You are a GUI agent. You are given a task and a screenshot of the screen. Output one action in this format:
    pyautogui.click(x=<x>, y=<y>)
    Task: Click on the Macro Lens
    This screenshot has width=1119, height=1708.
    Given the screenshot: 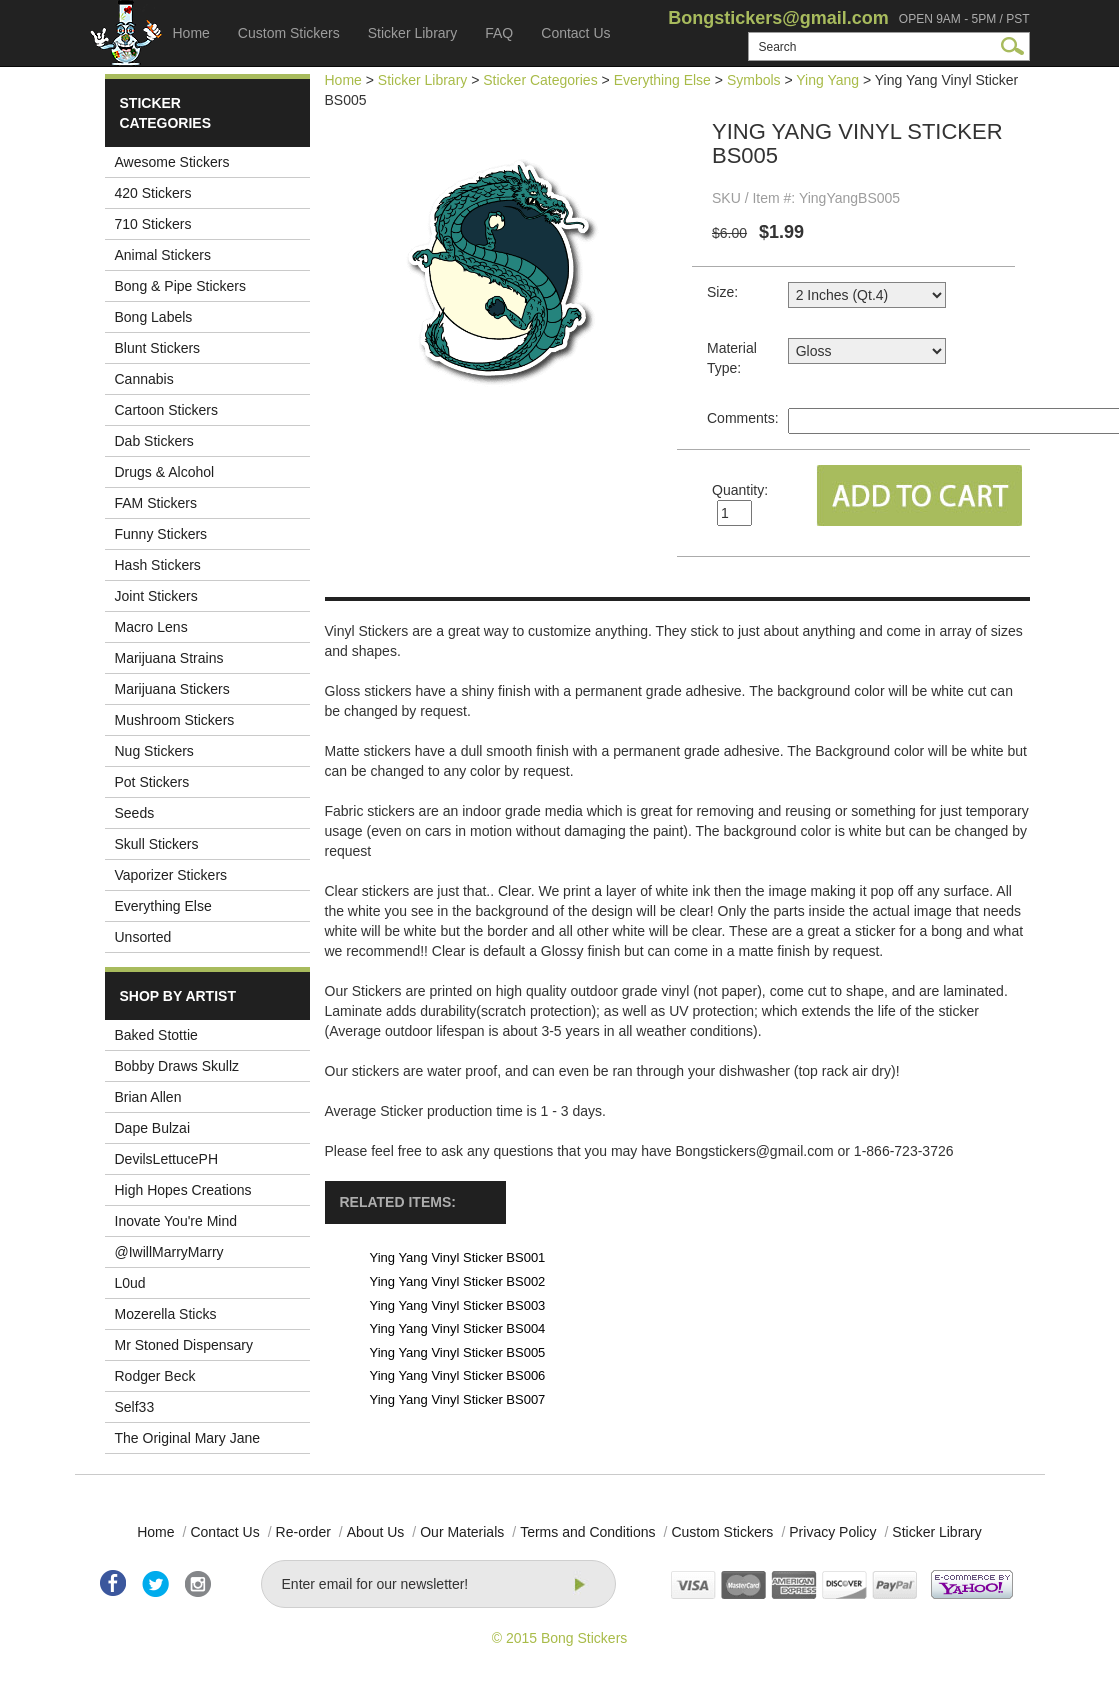 What is the action you would take?
    pyautogui.click(x=151, y=627)
    